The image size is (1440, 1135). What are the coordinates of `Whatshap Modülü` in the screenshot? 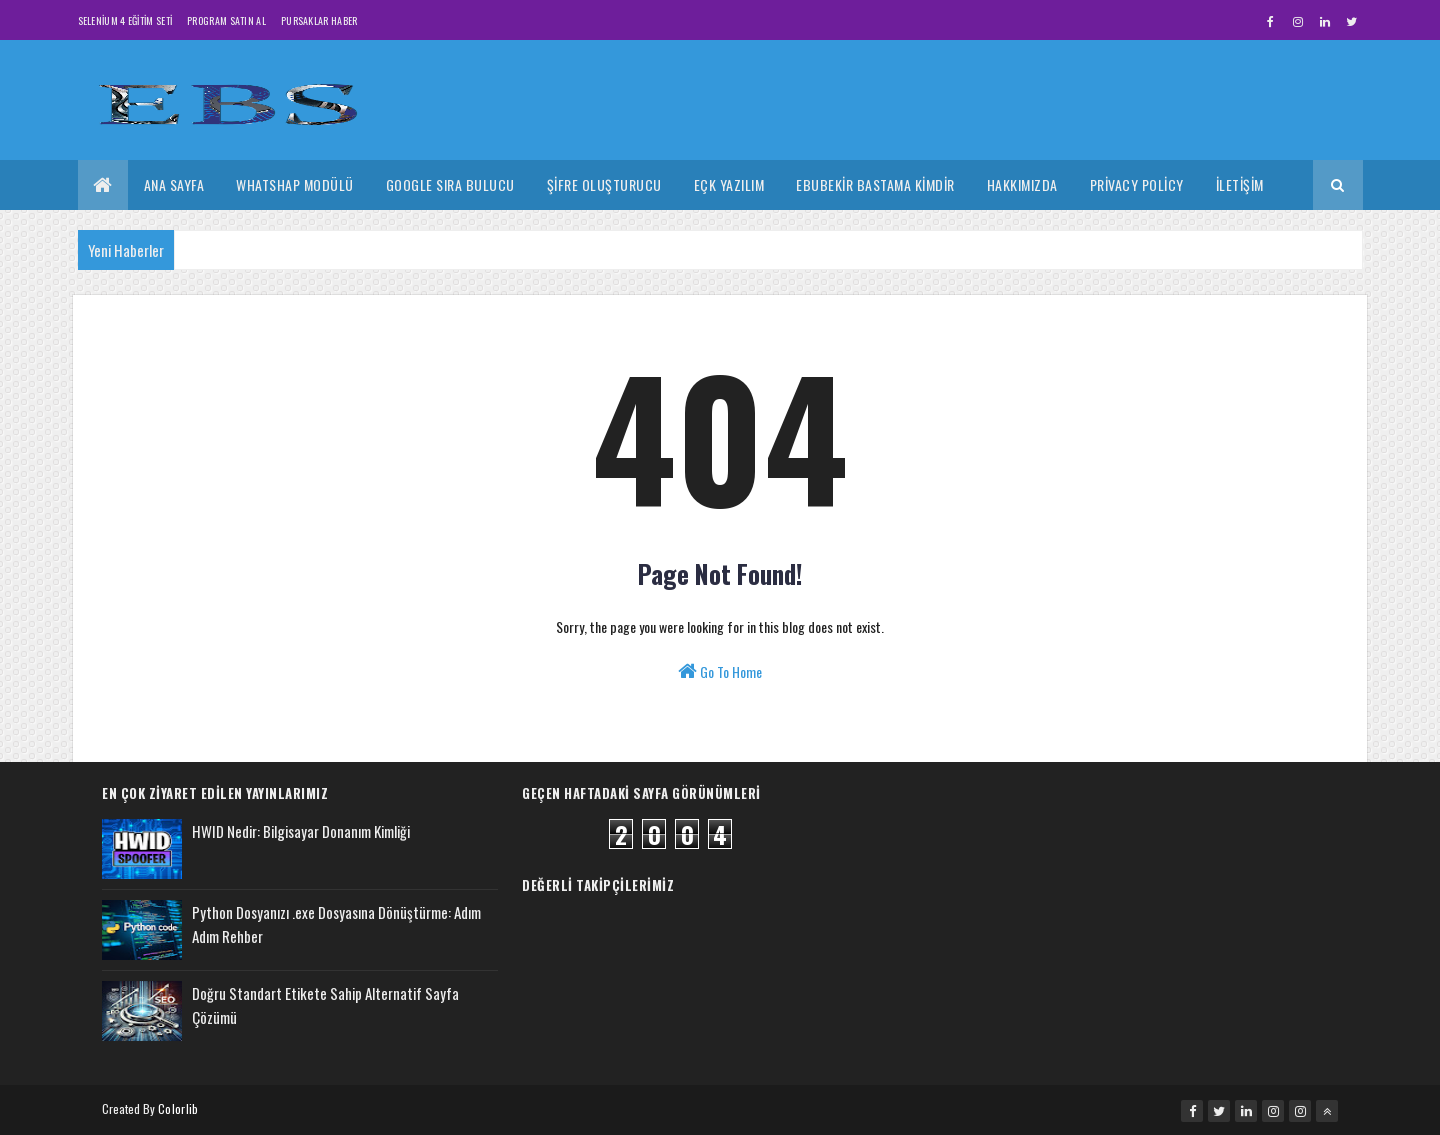 It's located at (295, 184).